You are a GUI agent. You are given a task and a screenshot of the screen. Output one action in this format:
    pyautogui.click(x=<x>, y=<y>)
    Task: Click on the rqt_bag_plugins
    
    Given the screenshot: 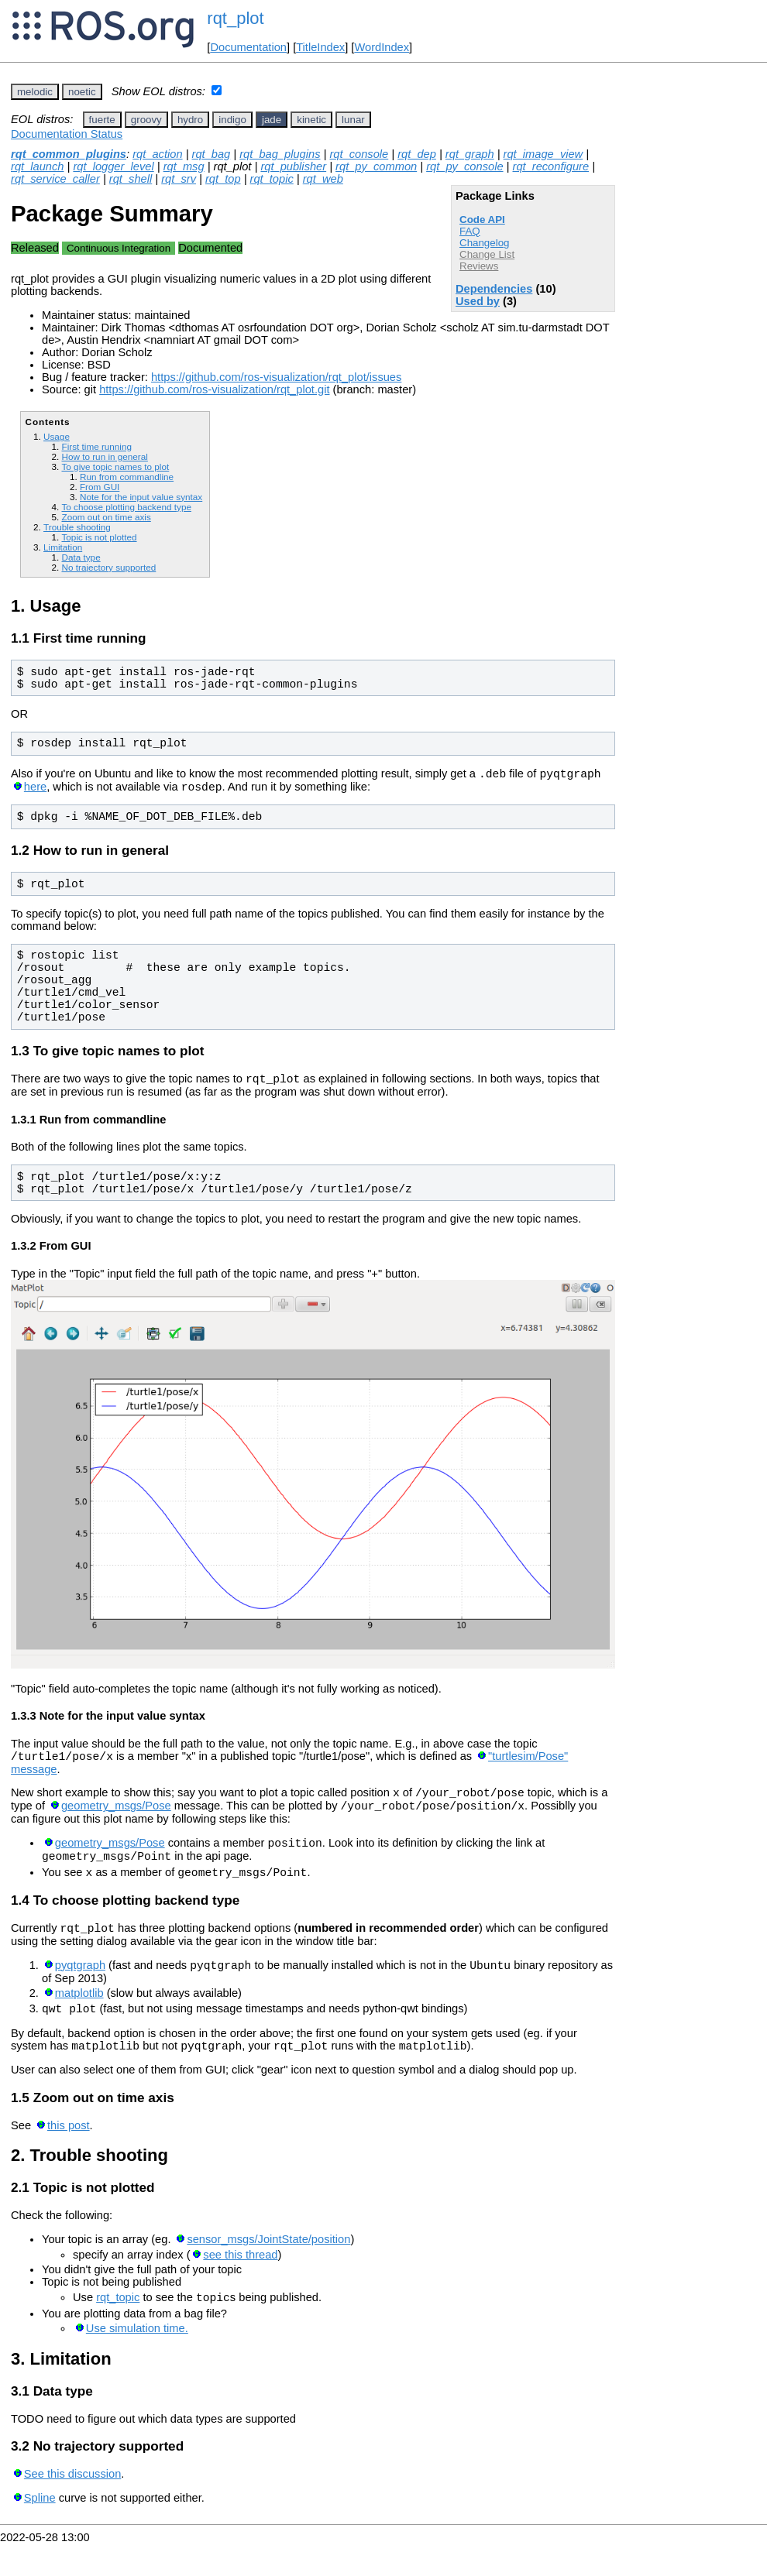 What is the action you would take?
    pyautogui.click(x=279, y=154)
    